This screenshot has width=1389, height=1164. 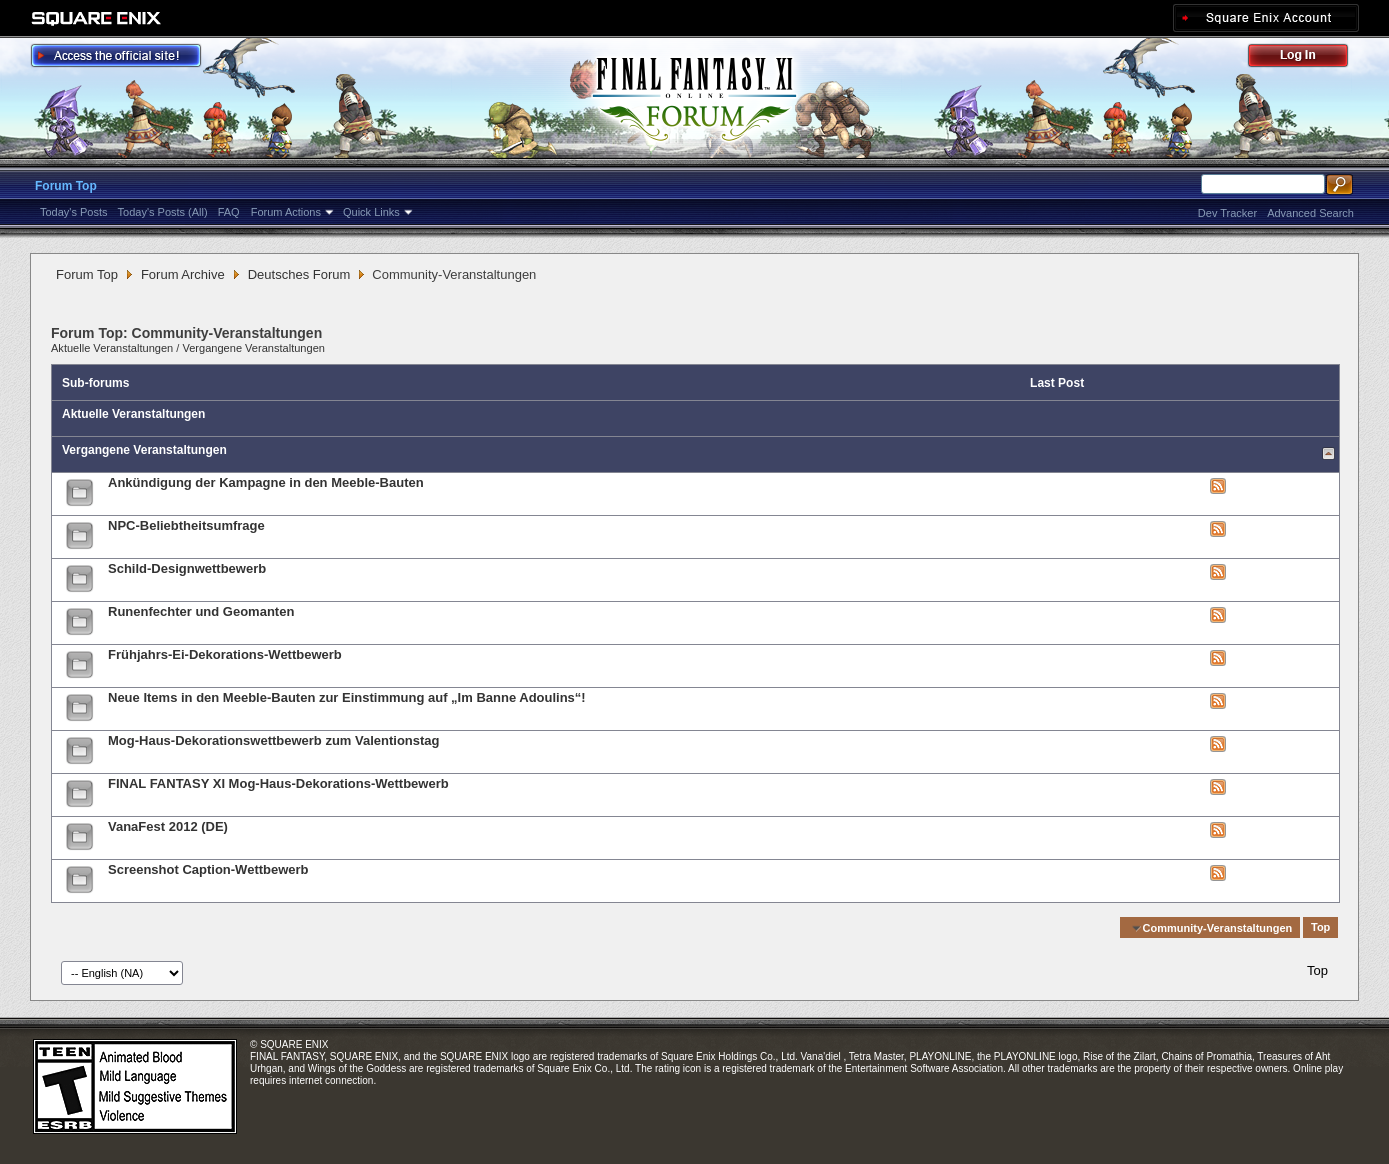 I want to click on NPC-Beliebtheitsumfrage, so click(x=186, y=525).